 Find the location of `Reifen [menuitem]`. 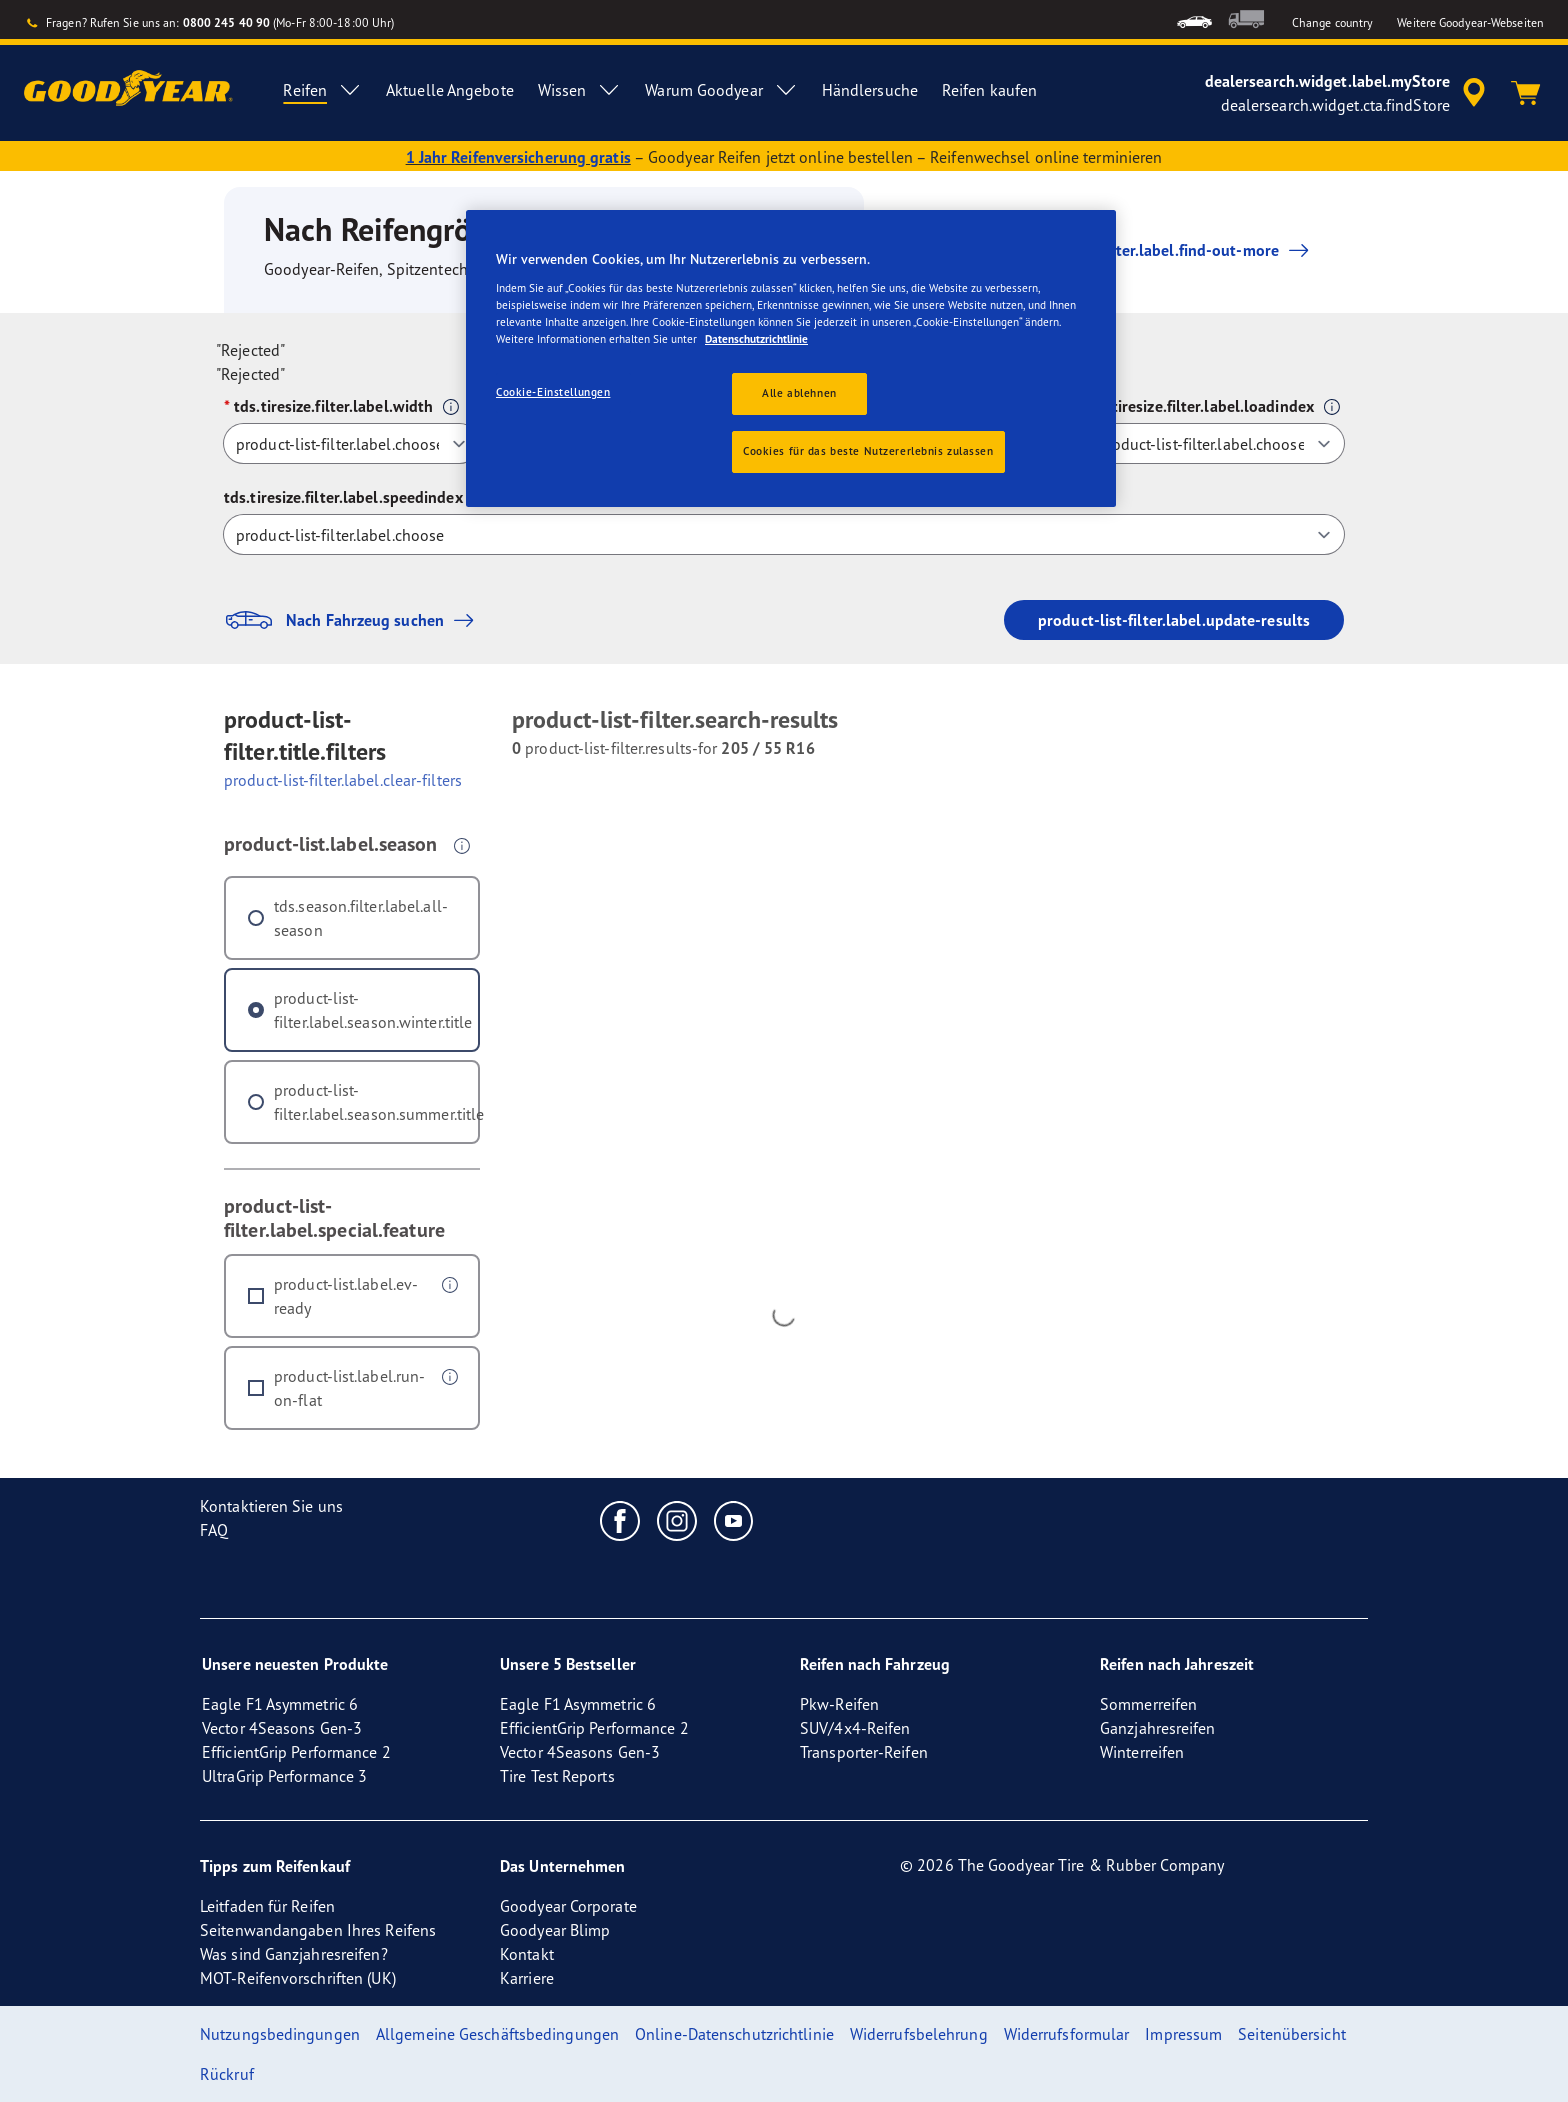

Reifen [menuitem] is located at coordinates (322, 90).